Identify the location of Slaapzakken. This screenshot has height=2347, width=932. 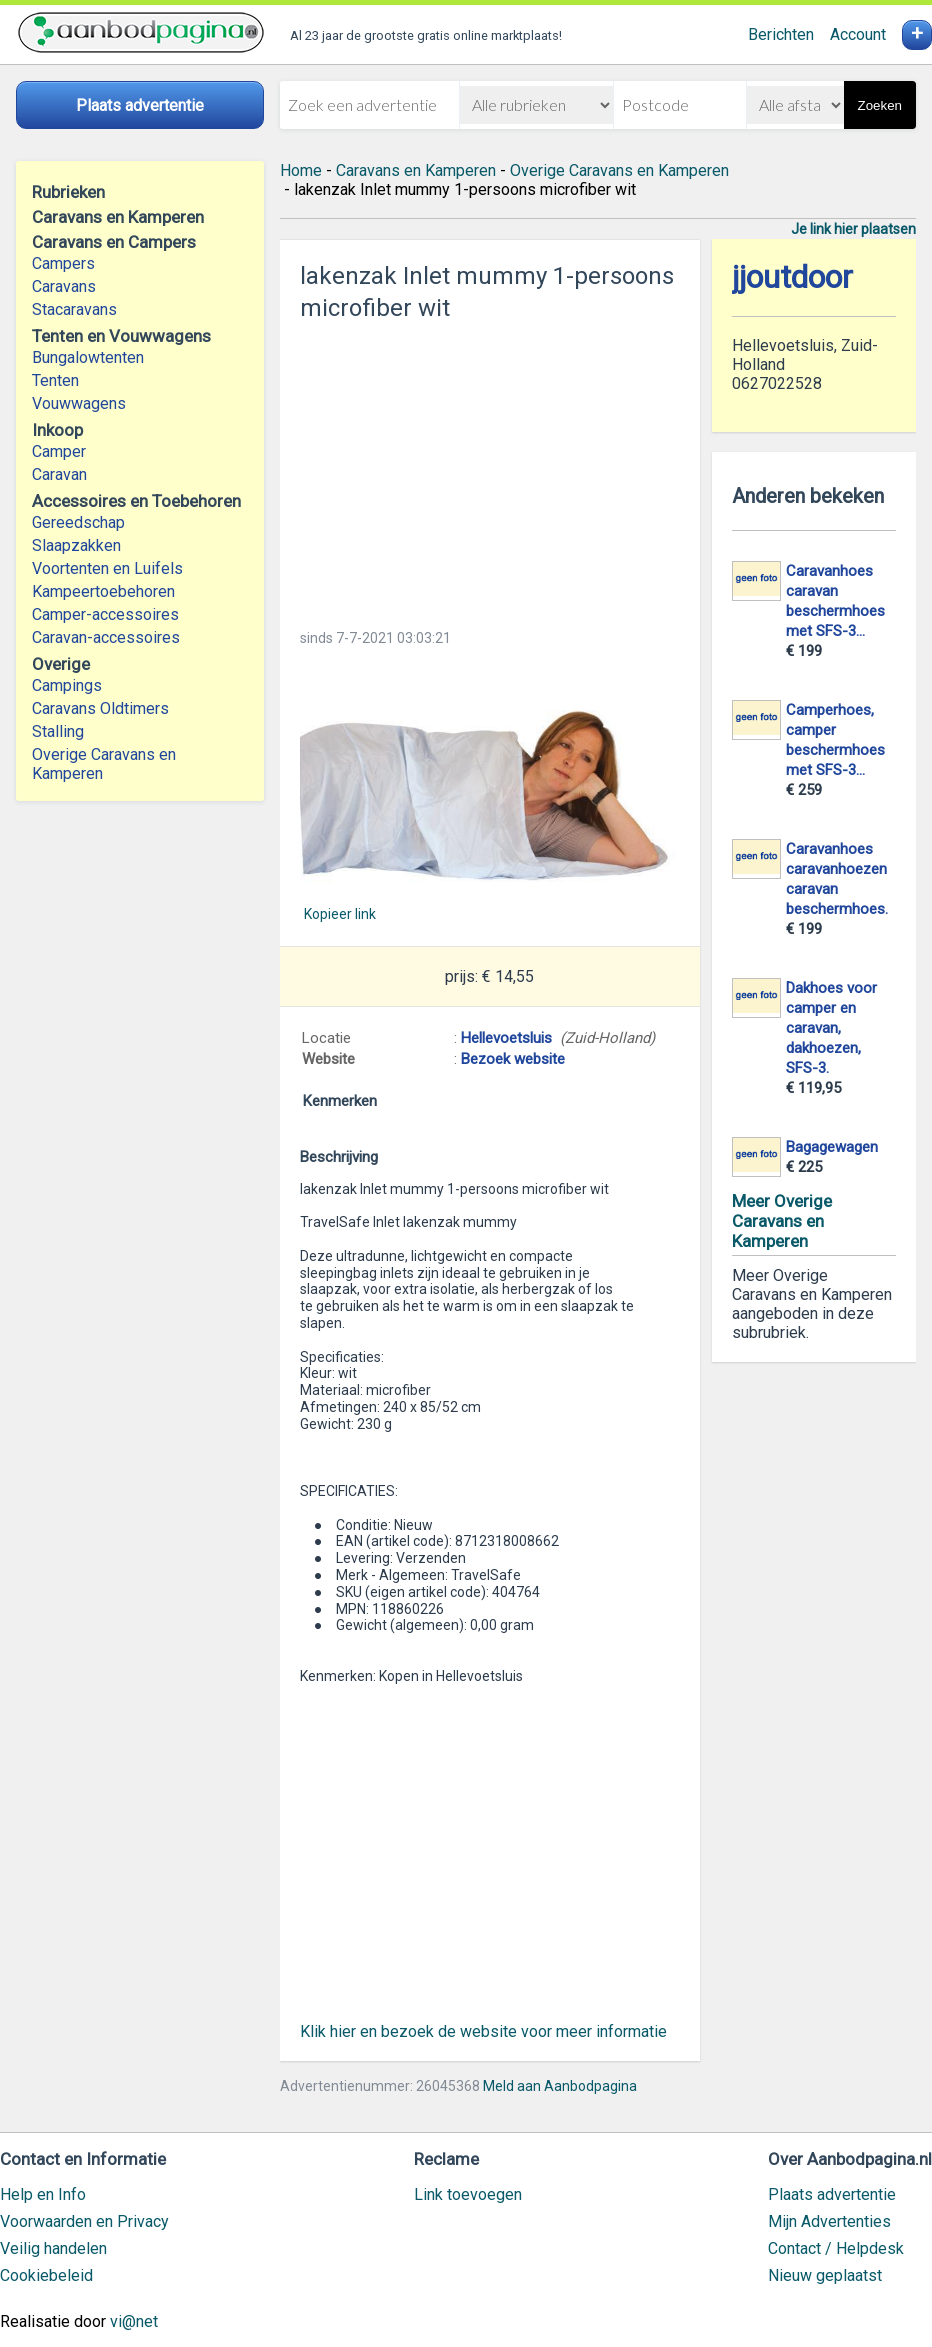
(76, 545).